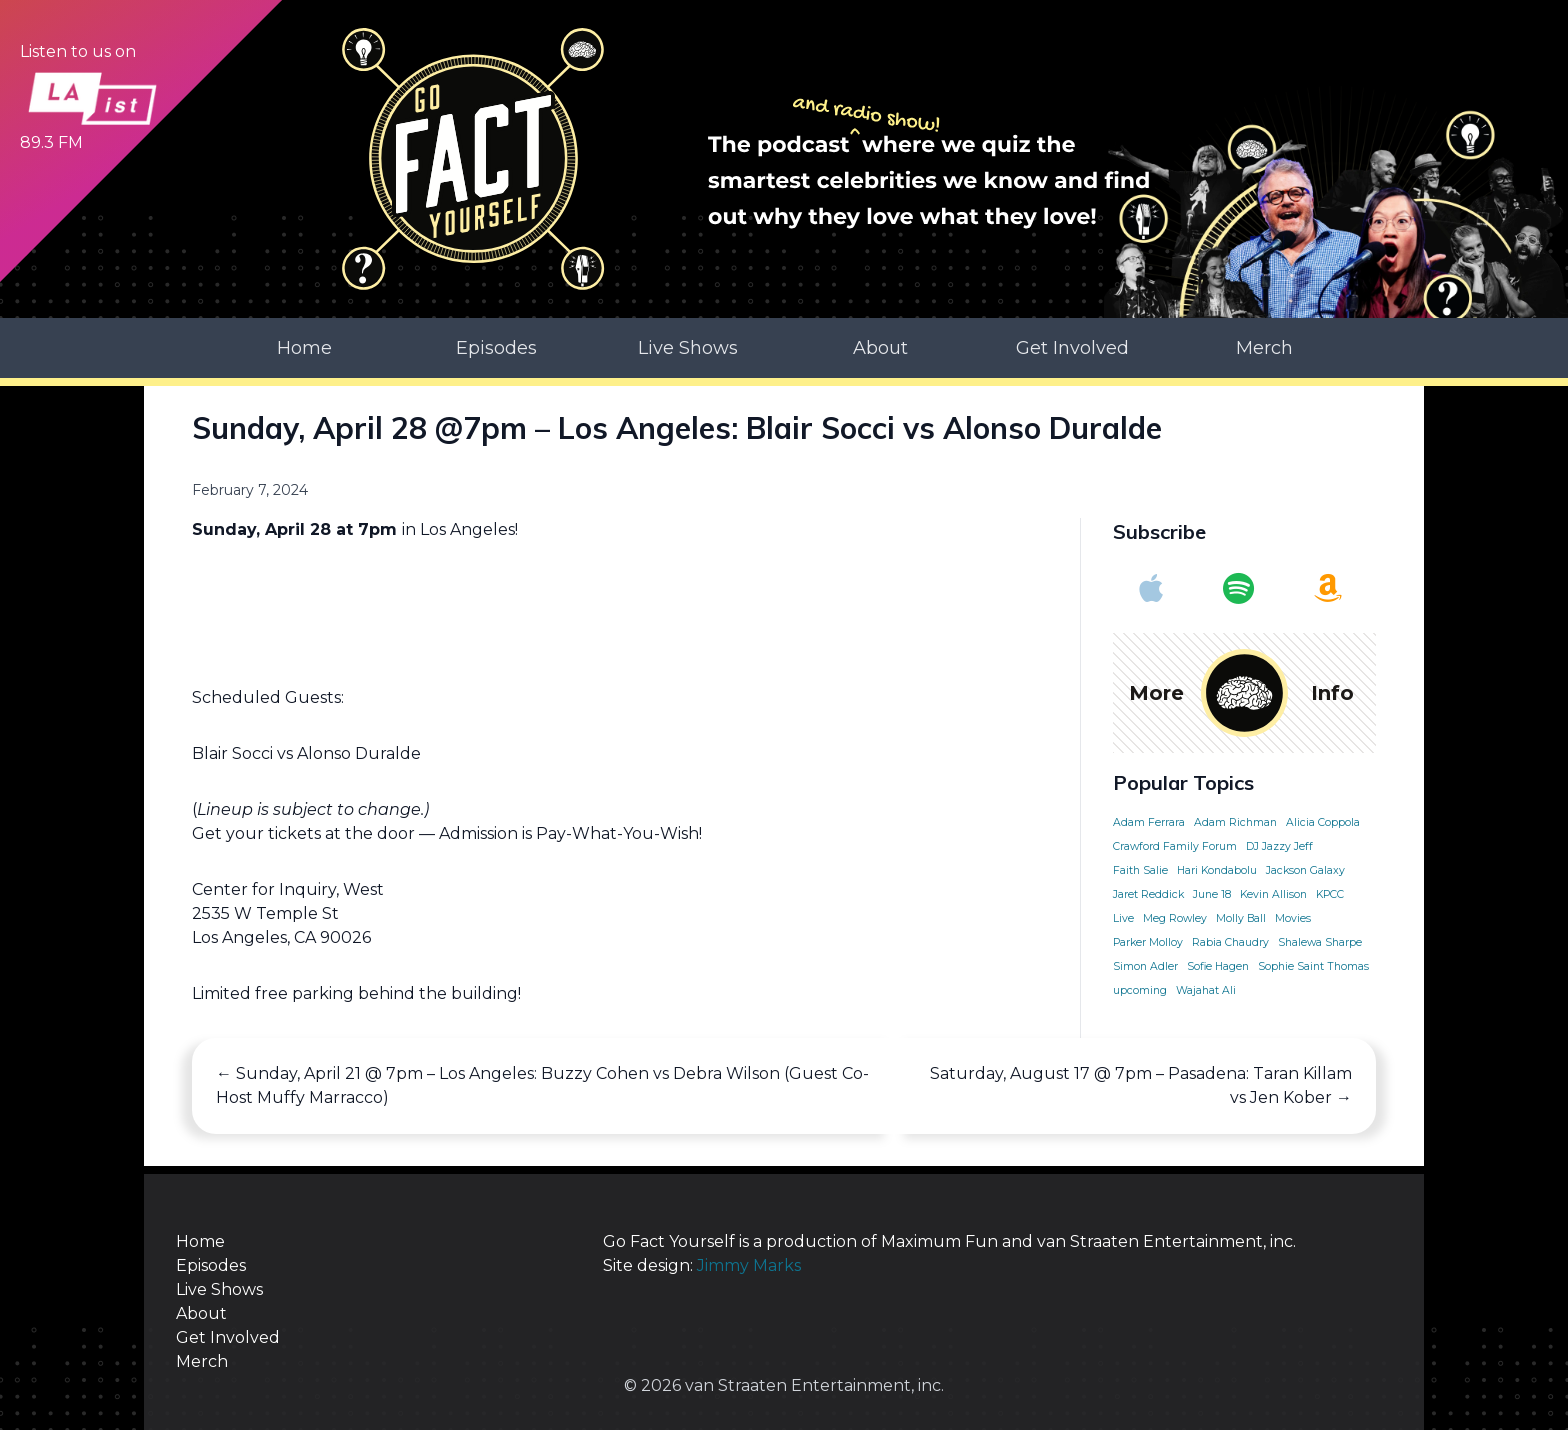 The width and height of the screenshot is (1568, 1430). Describe the element at coordinates (749, 1265) in the screenshot. I see `Jimmy Marks` at that location.